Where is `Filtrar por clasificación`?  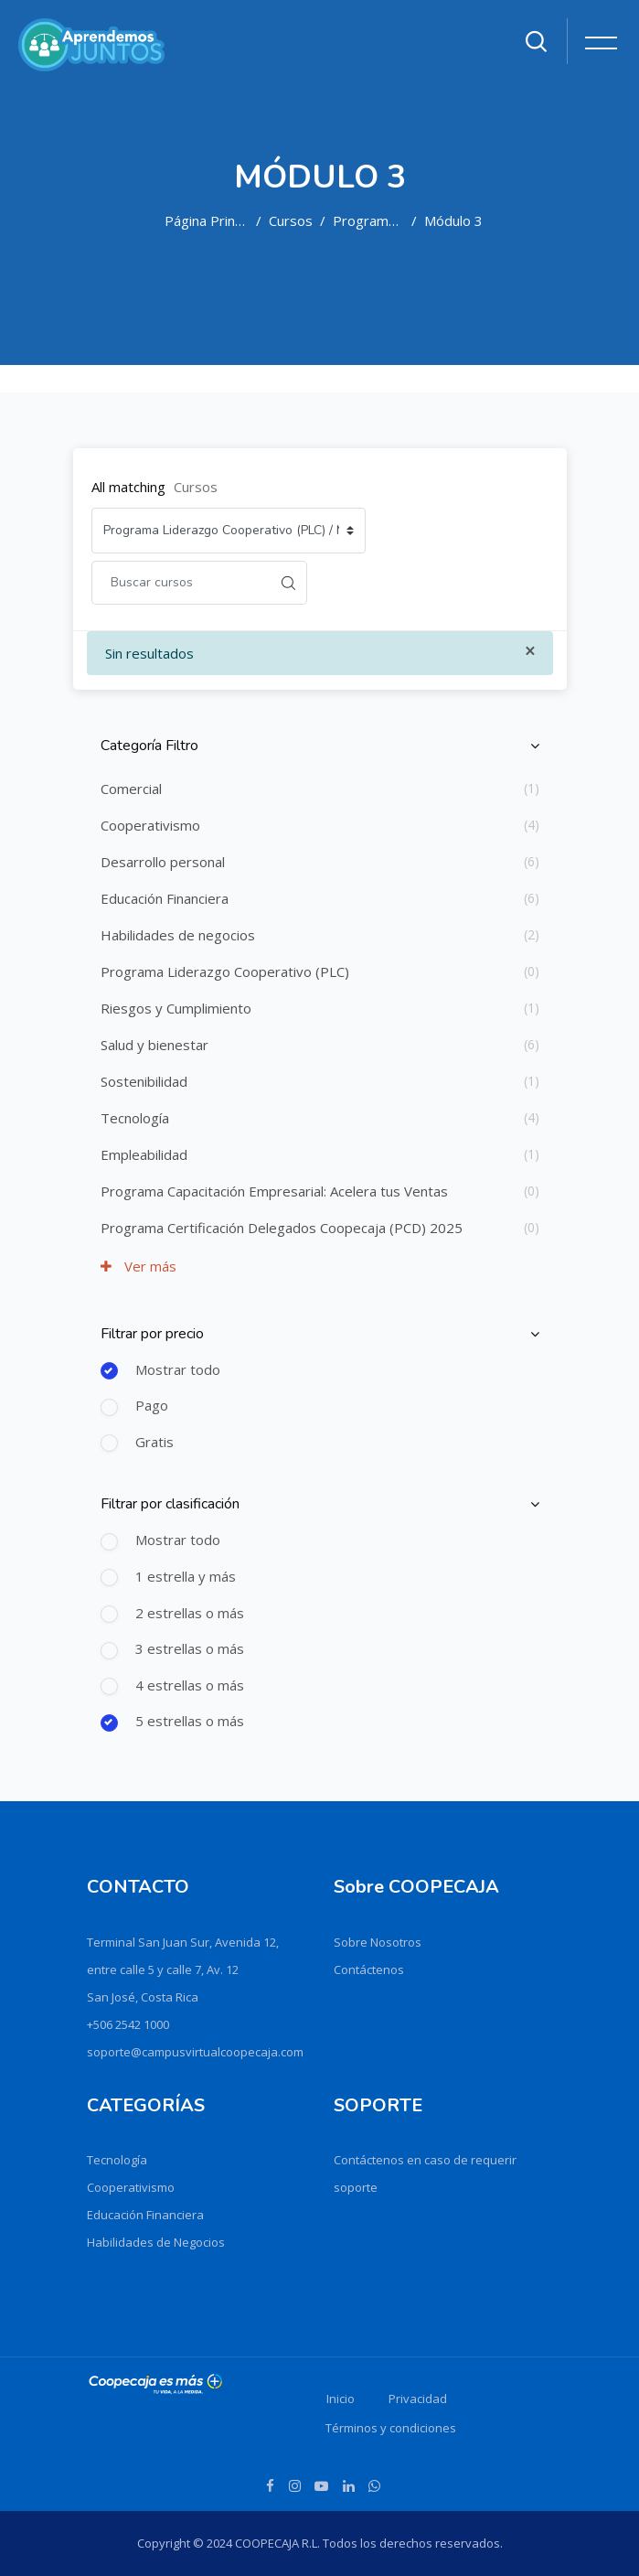
Filtrar por clasificación is located at coordinates (170, 1504).